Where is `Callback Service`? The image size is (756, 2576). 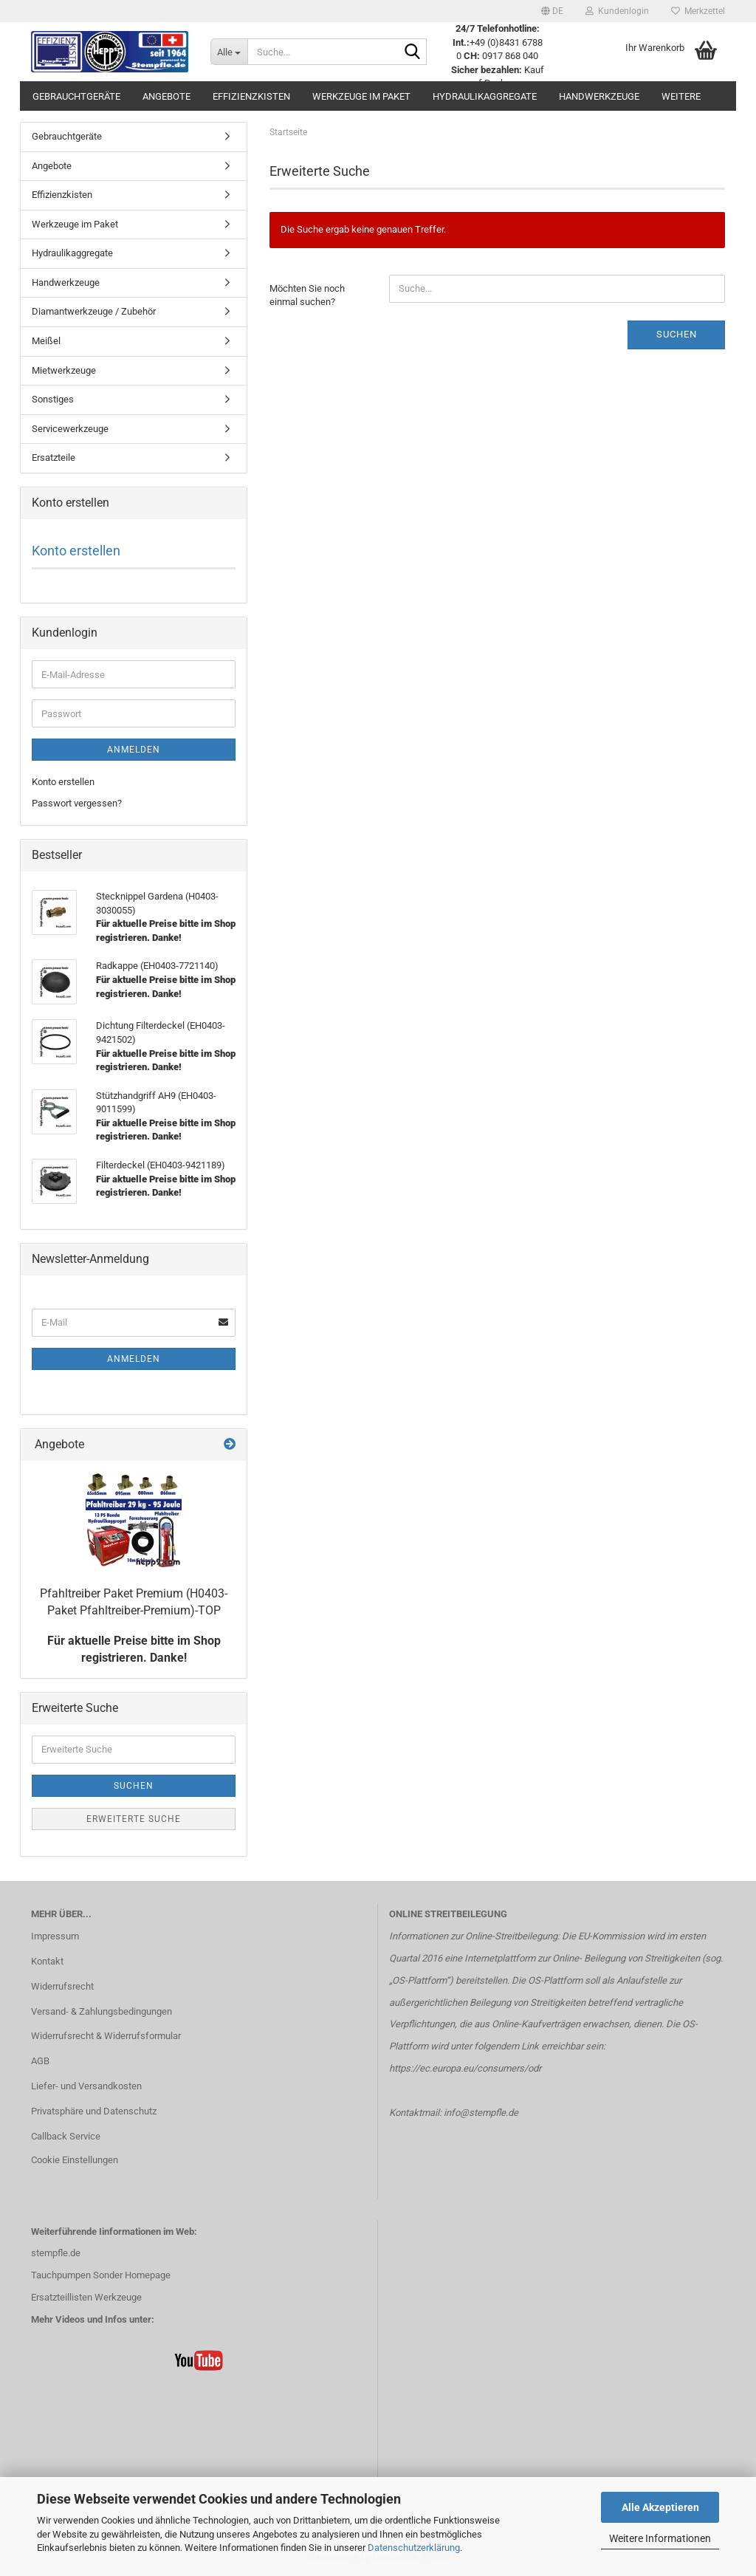
Callback Service is located at coordinates (65, 2136).